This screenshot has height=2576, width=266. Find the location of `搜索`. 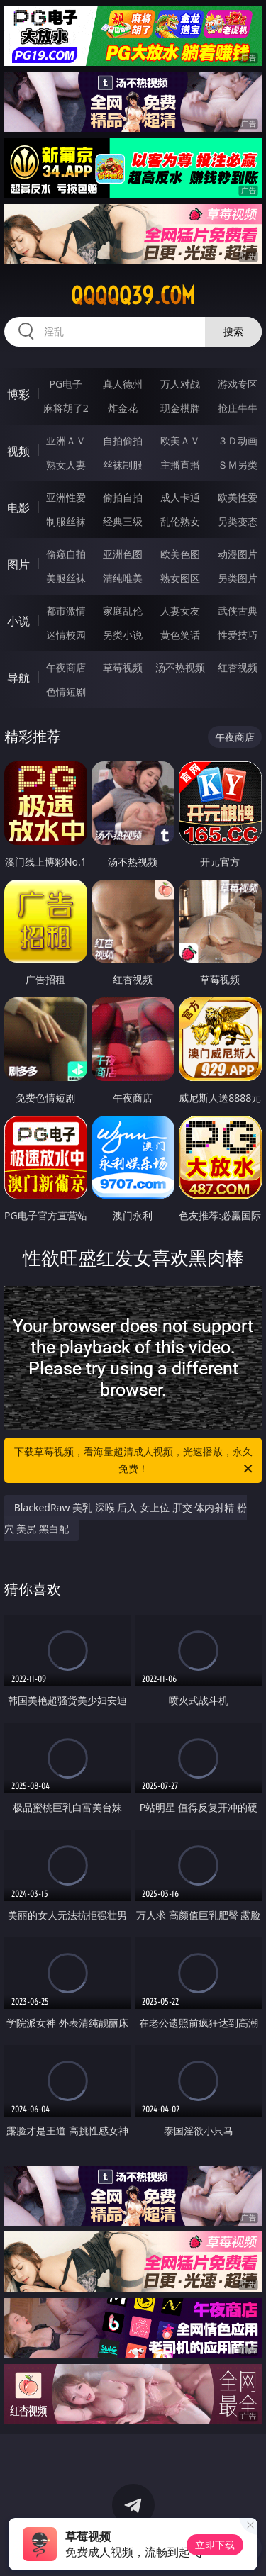

搜索 is located at coordinates (233, 331).